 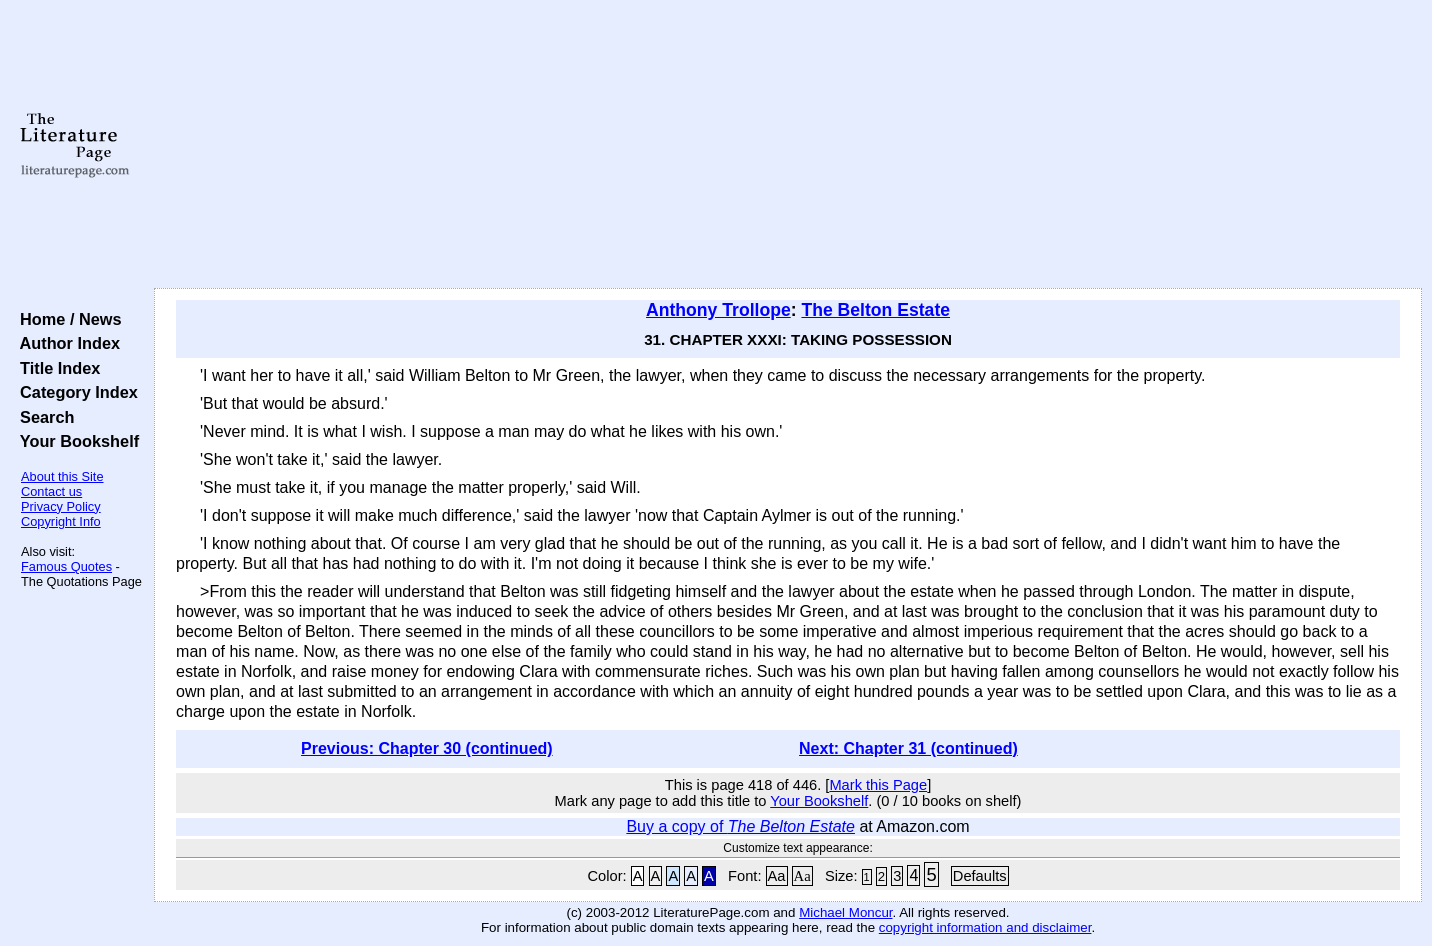 I want to click on Next: Chapter 31 (continued), so click(x=908, y=748).